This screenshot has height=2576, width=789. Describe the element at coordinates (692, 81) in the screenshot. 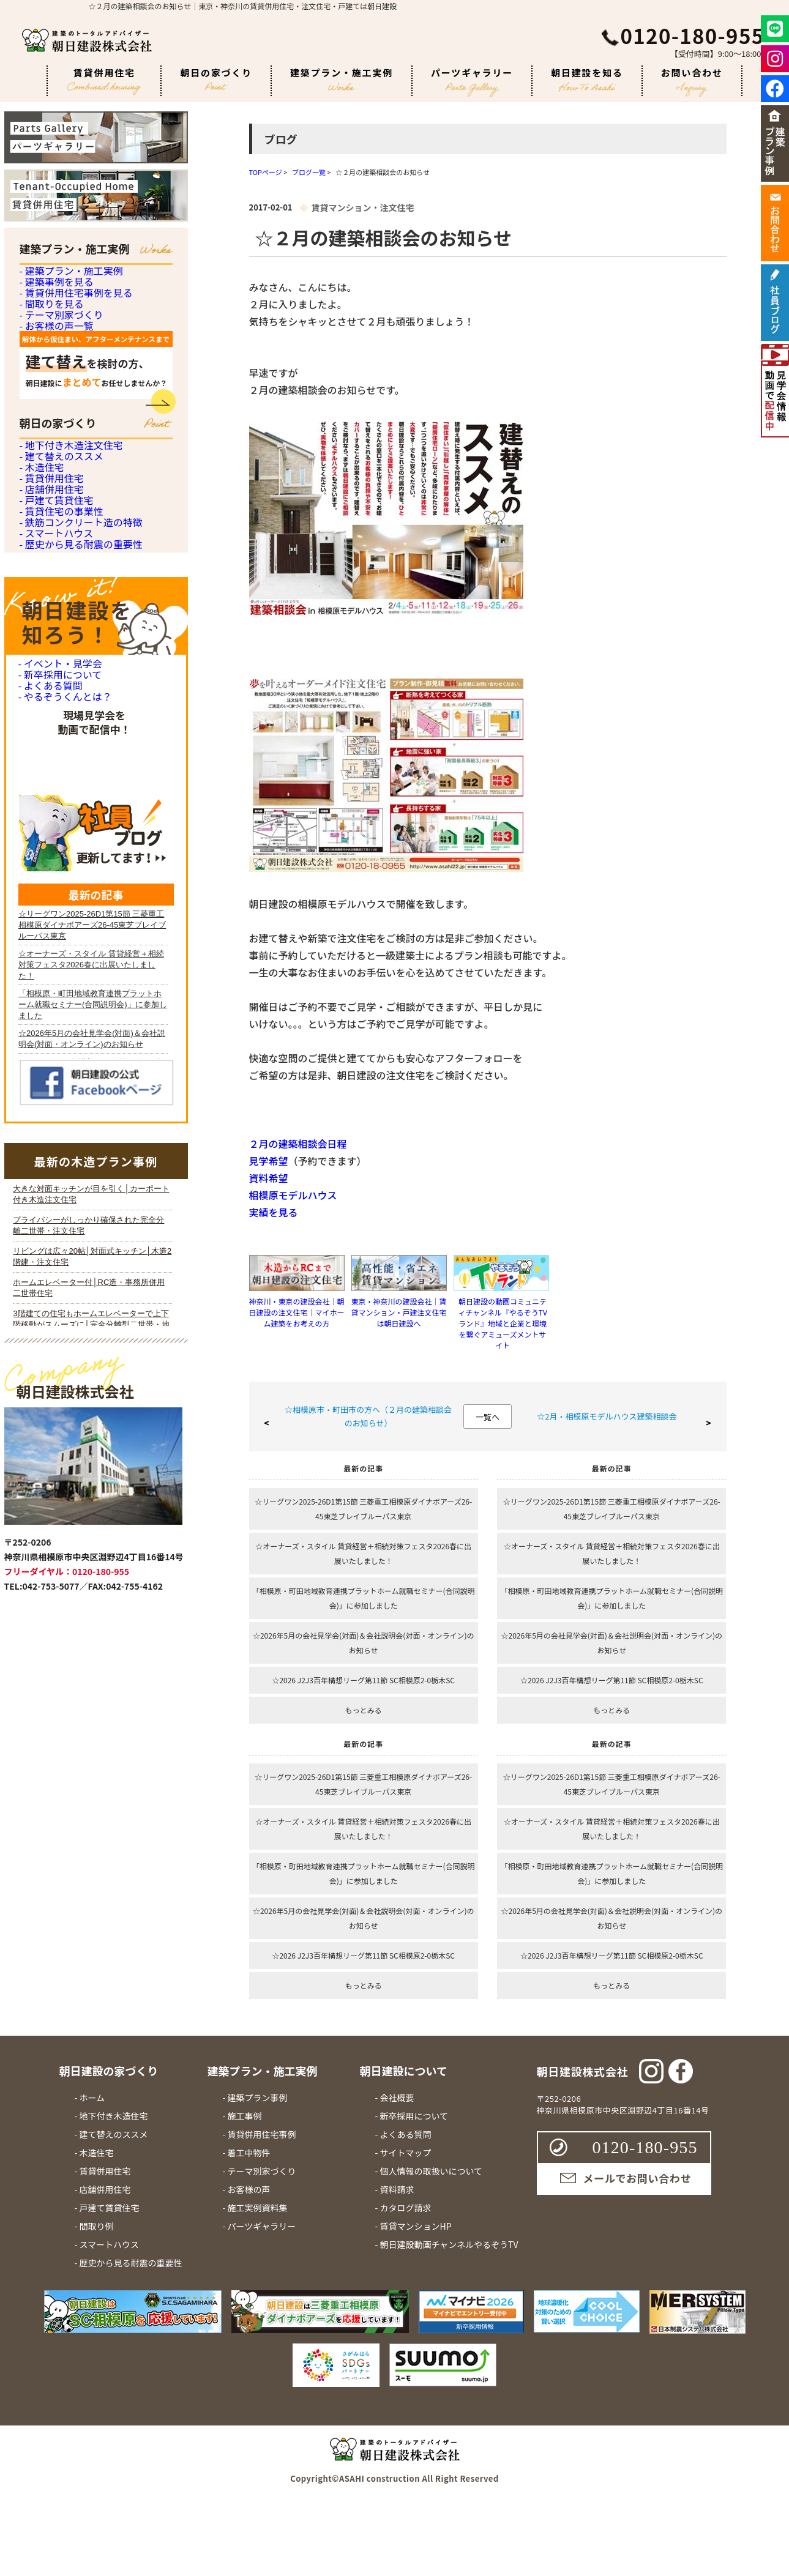

I see `お問い合わせ` at that location.